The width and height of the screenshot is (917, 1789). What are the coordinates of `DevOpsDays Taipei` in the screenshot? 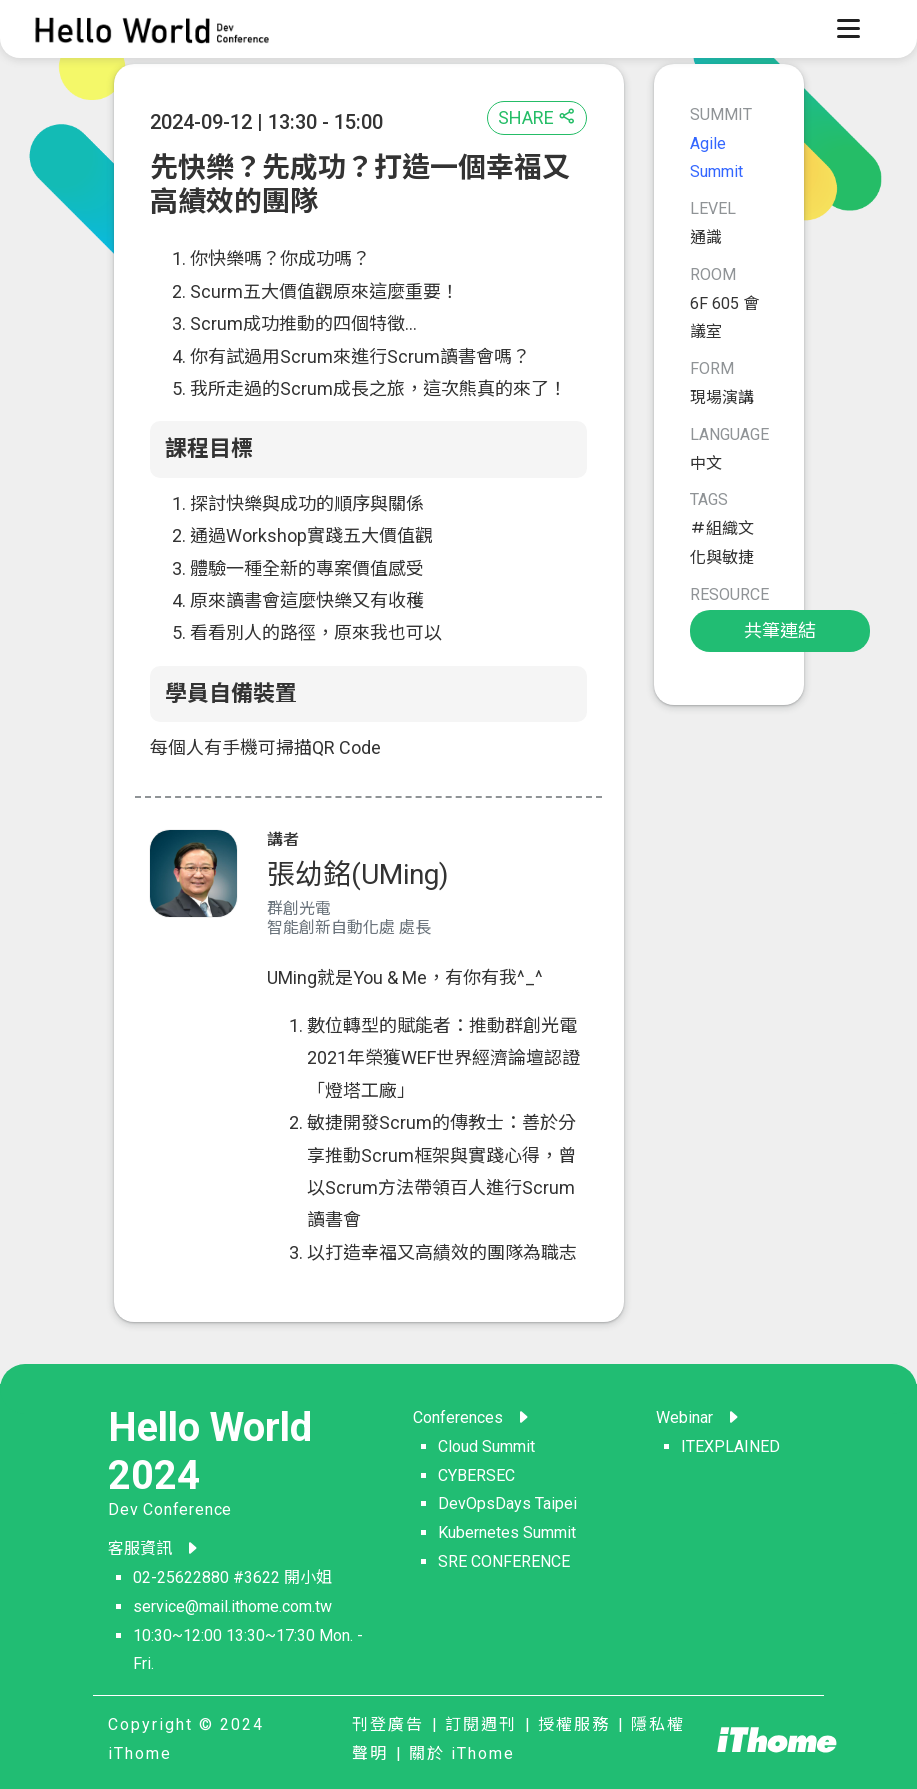 It's located at (507, 1503).